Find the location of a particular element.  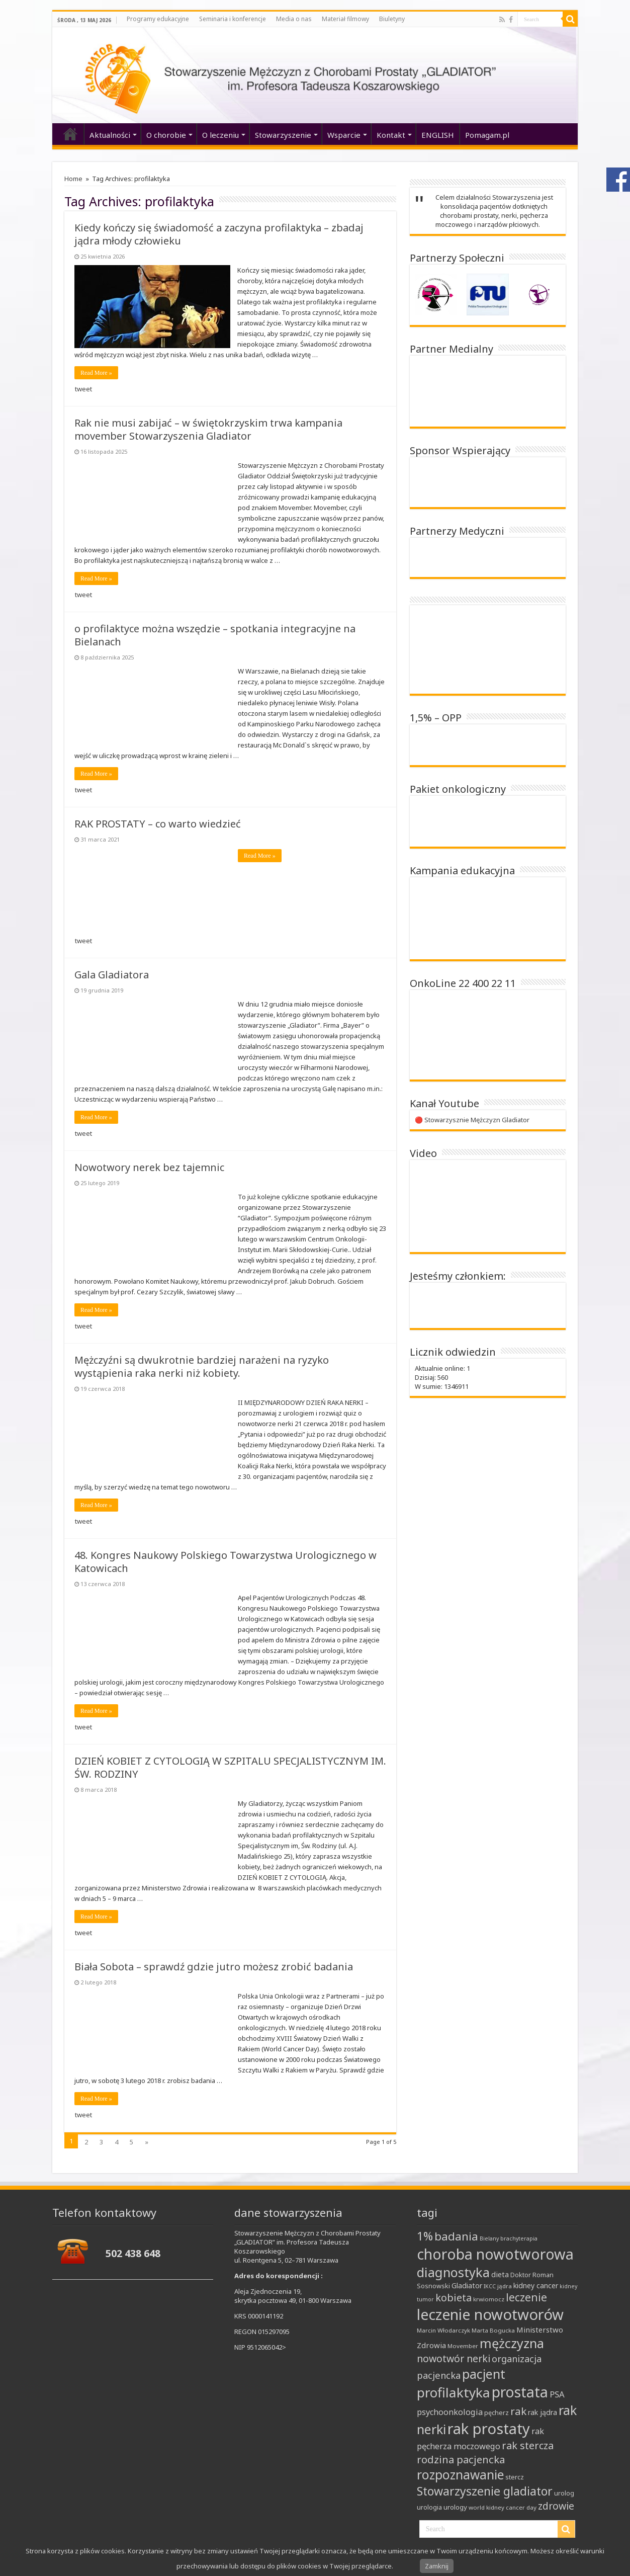

badania [badania (30 elementów)] is located at coordinates (456, 2236).